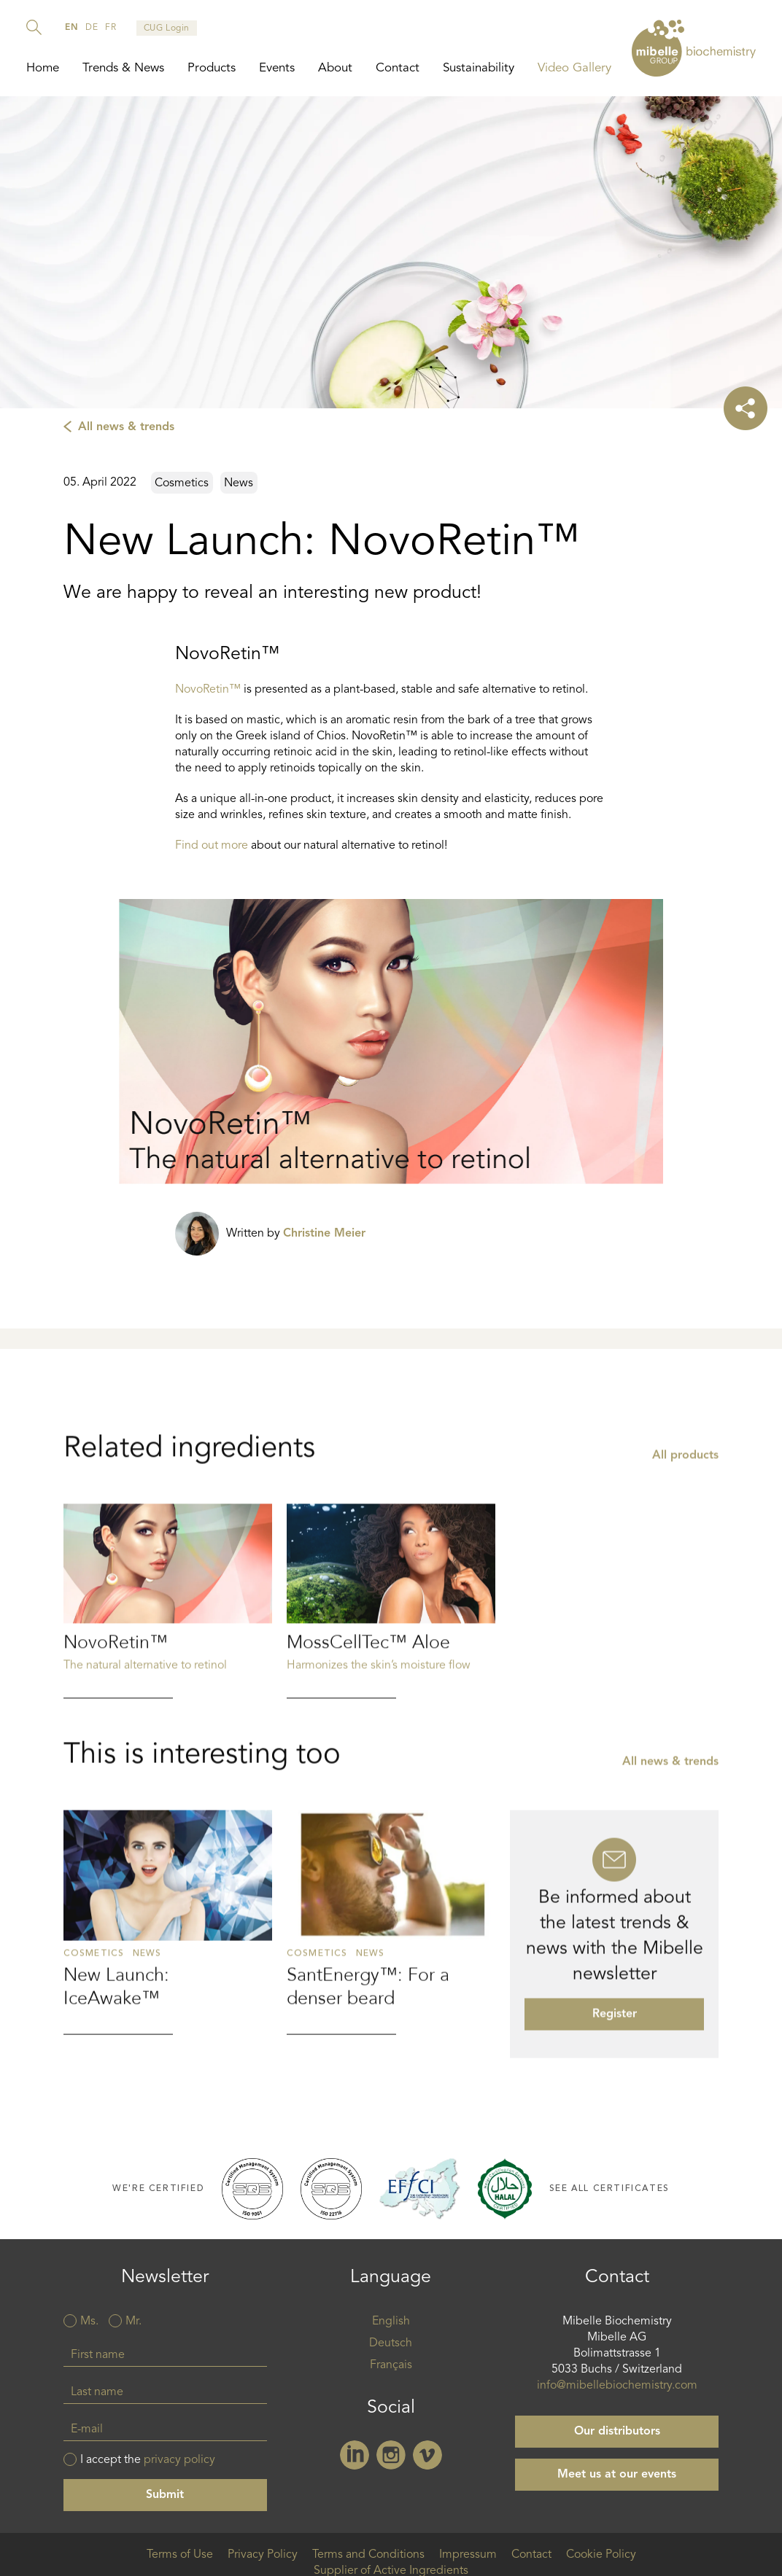 The image size is (782, 2576). I want to click on Linkedin, so click(354, 2455).